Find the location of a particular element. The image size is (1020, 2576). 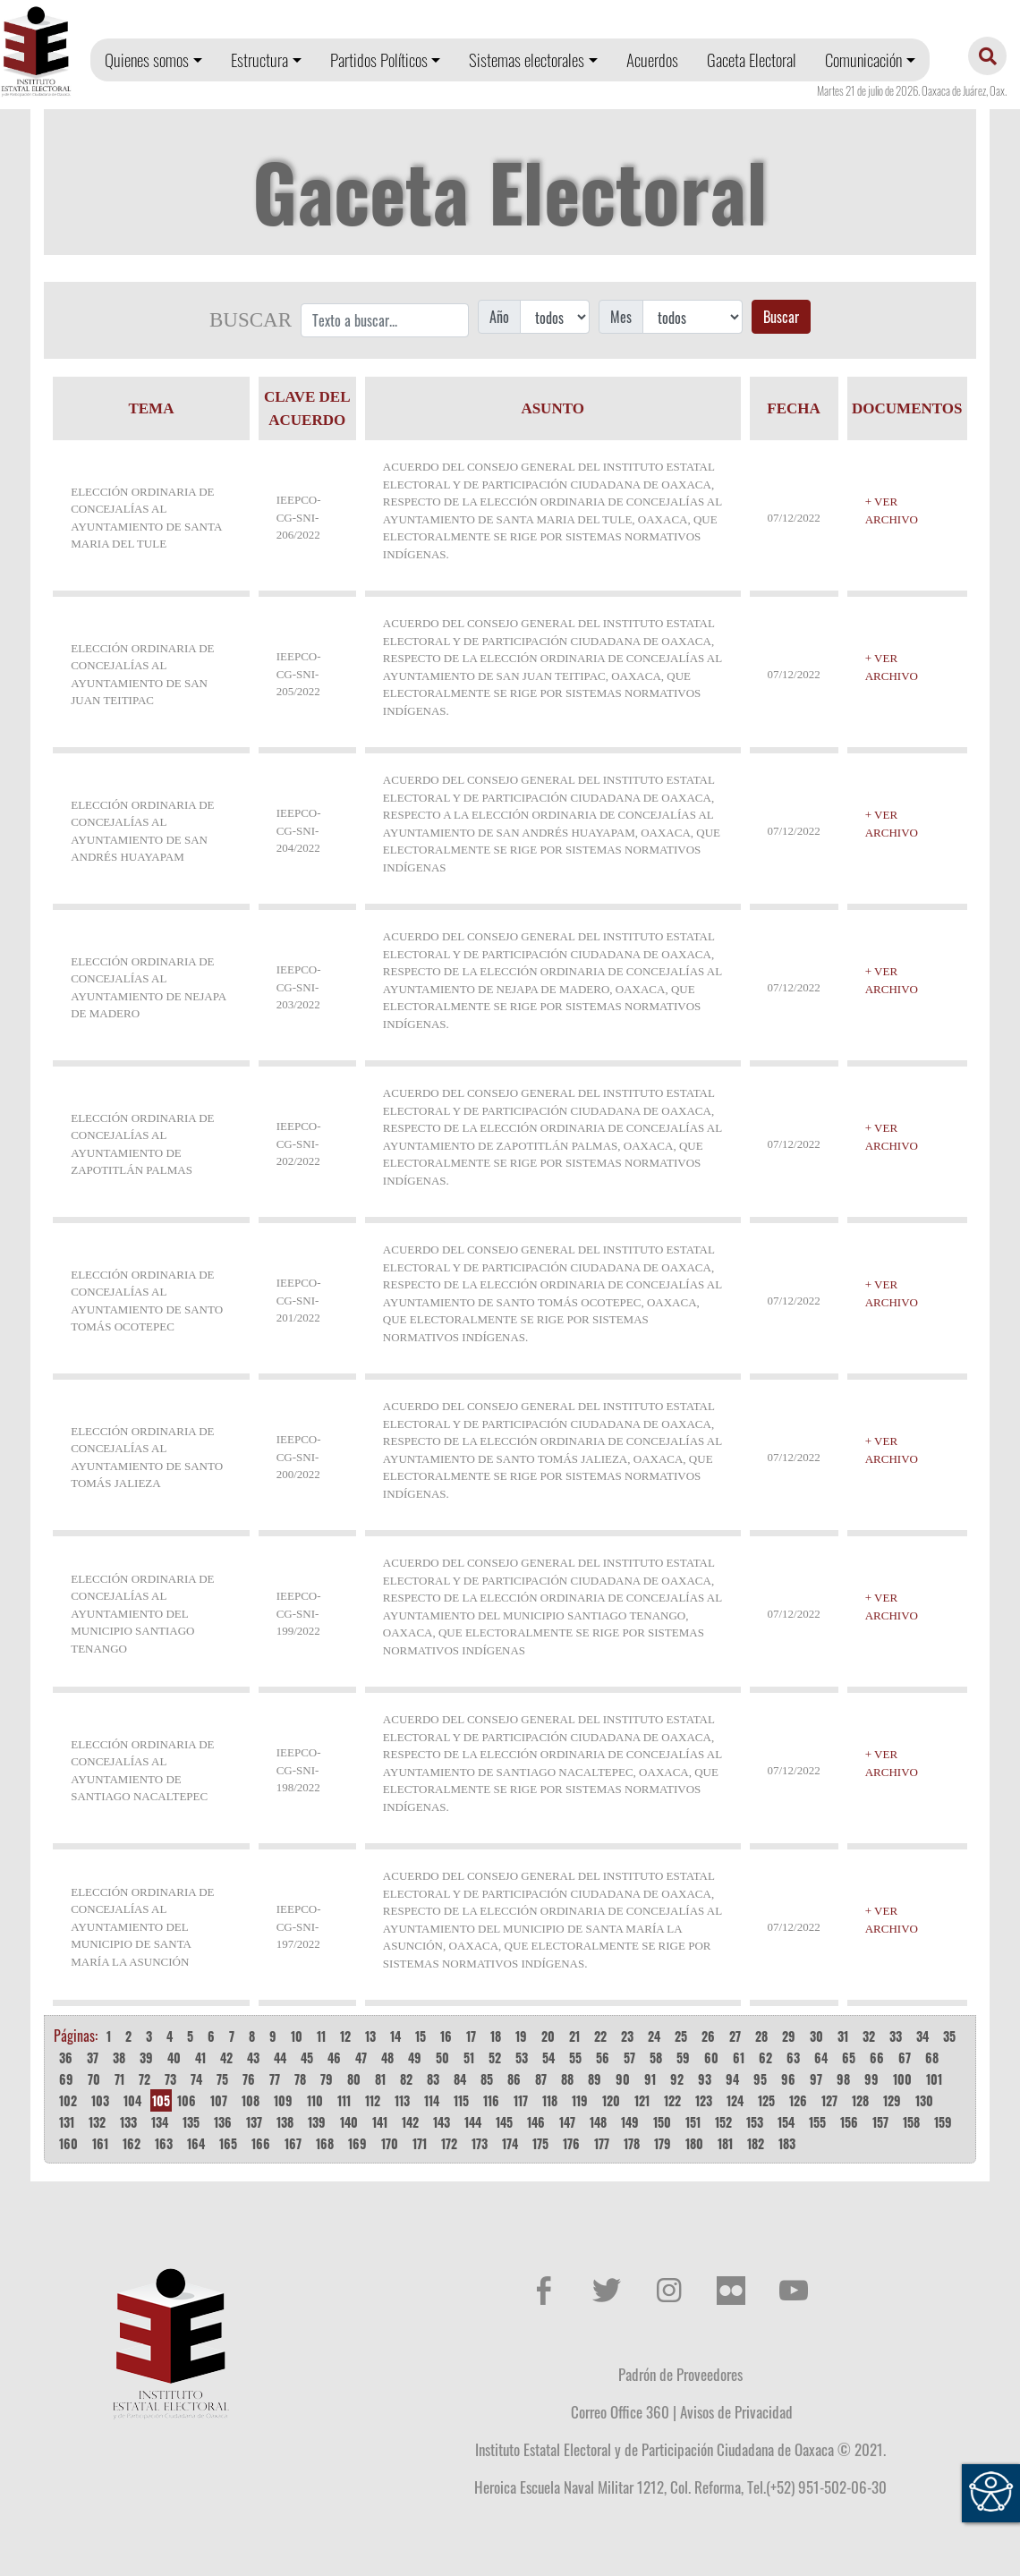

Comunicación [button] is located at coordinates (863, 59).